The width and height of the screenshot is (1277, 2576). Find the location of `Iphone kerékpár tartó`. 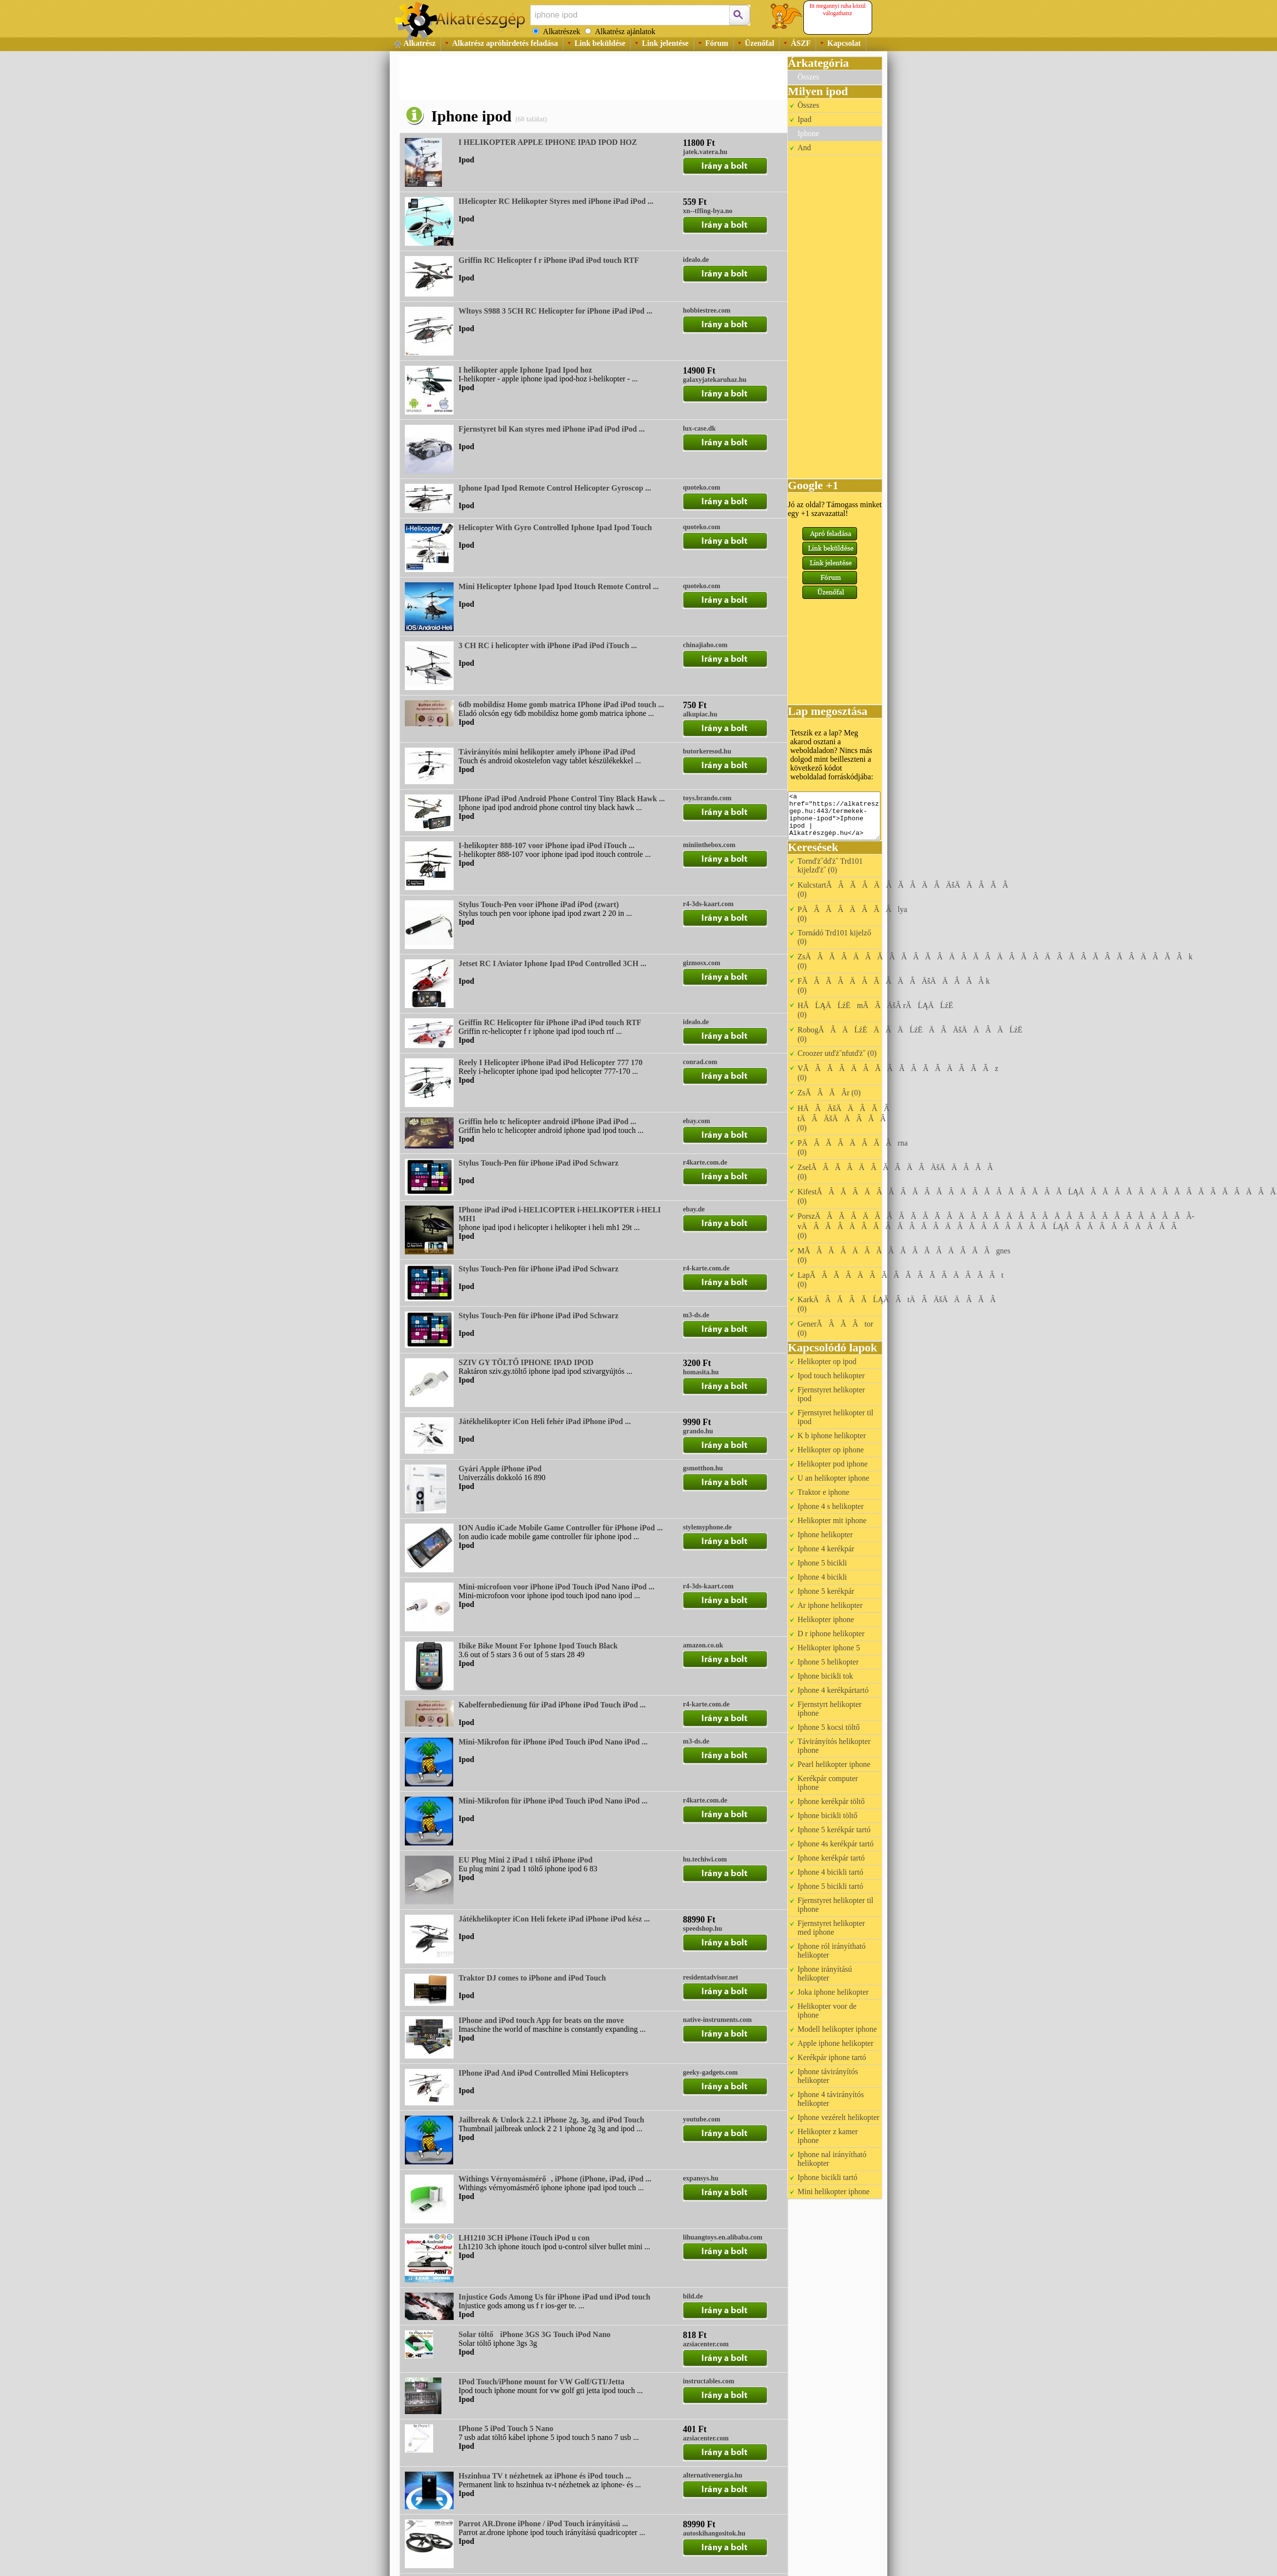

Iphone kerékpár tartó is located at coordinates (831, 1858).